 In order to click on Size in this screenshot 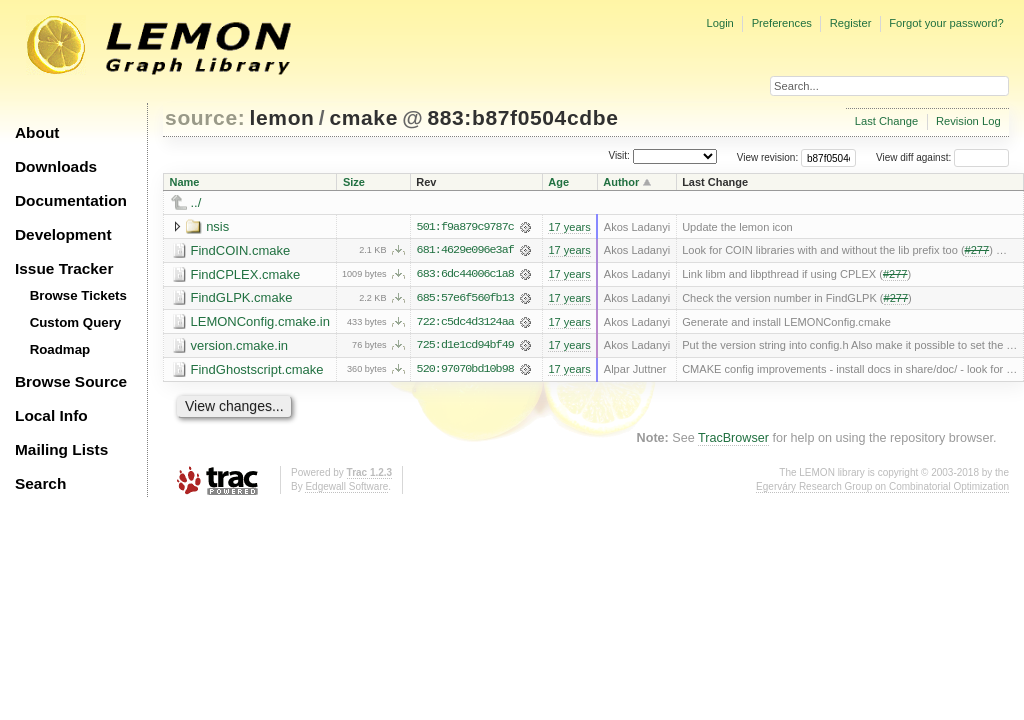, I will do `click(354, 182)`.